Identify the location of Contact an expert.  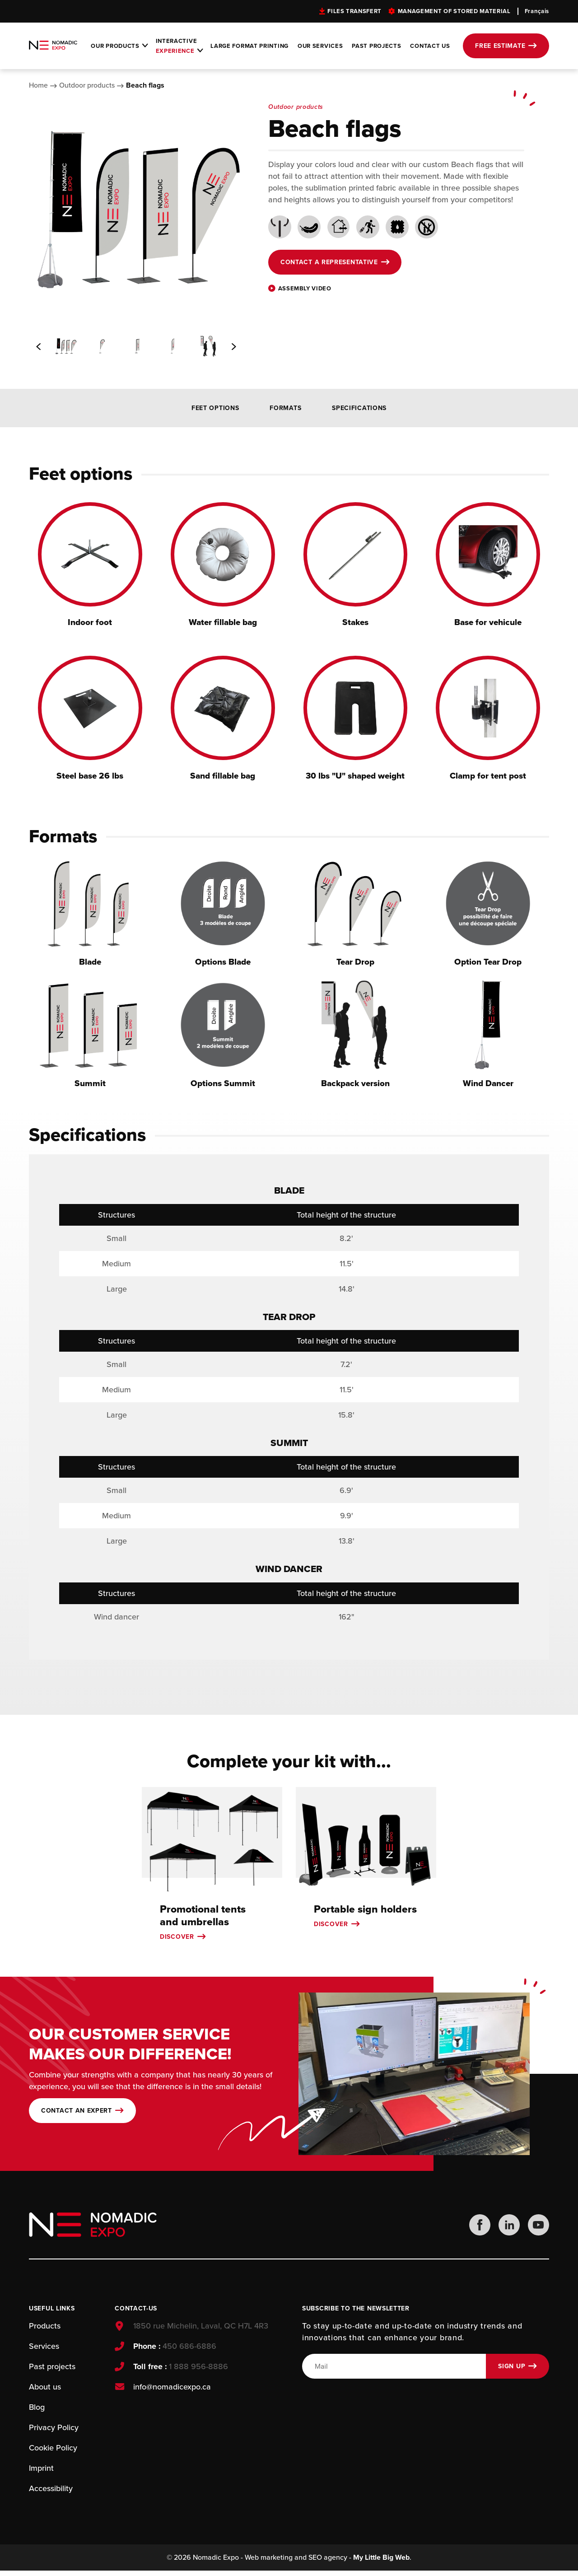
(76, 2113).